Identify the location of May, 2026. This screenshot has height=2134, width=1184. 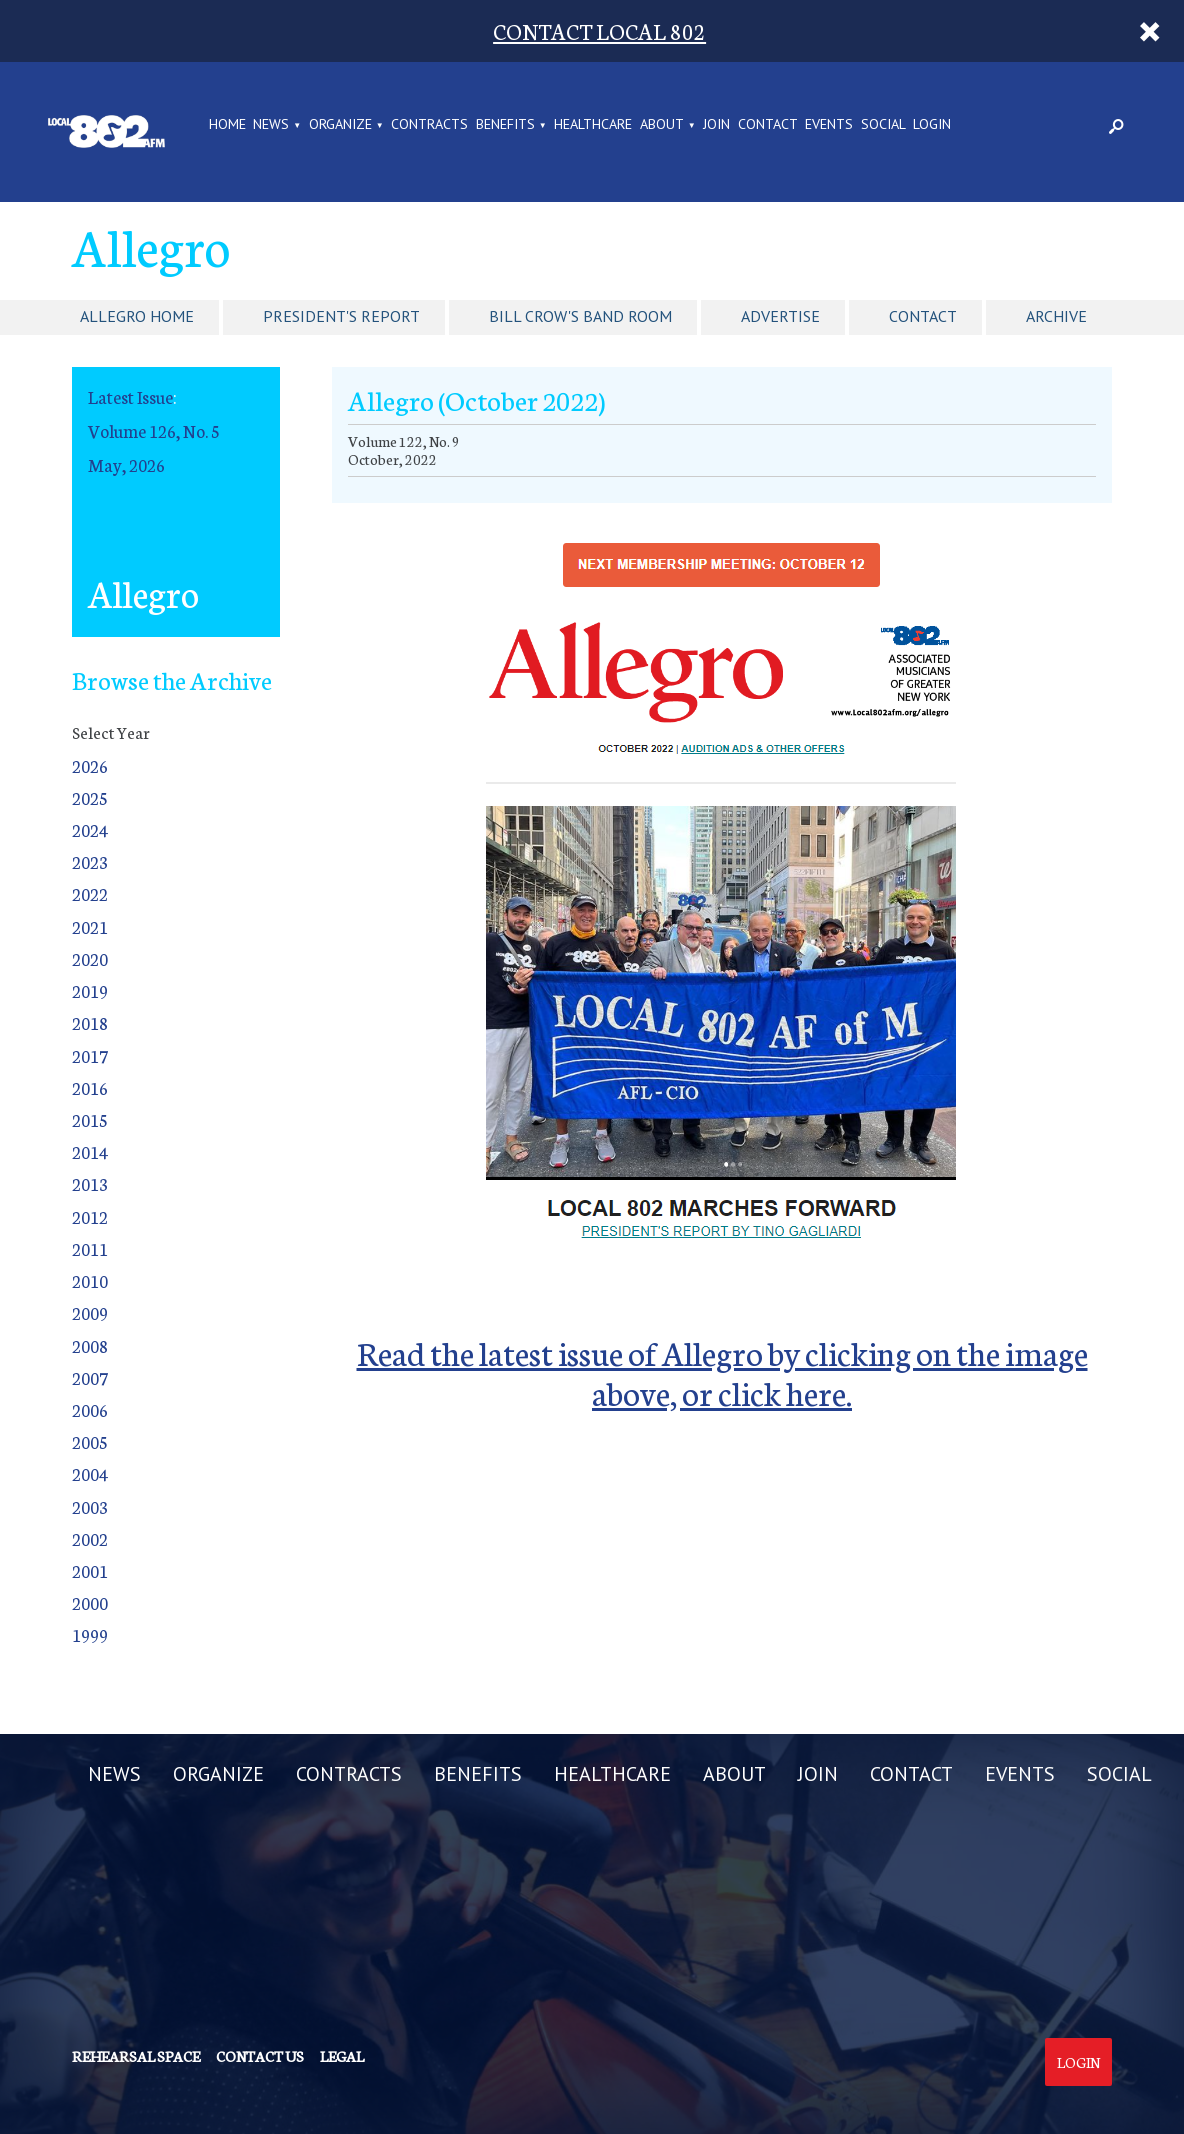
(126, 464).